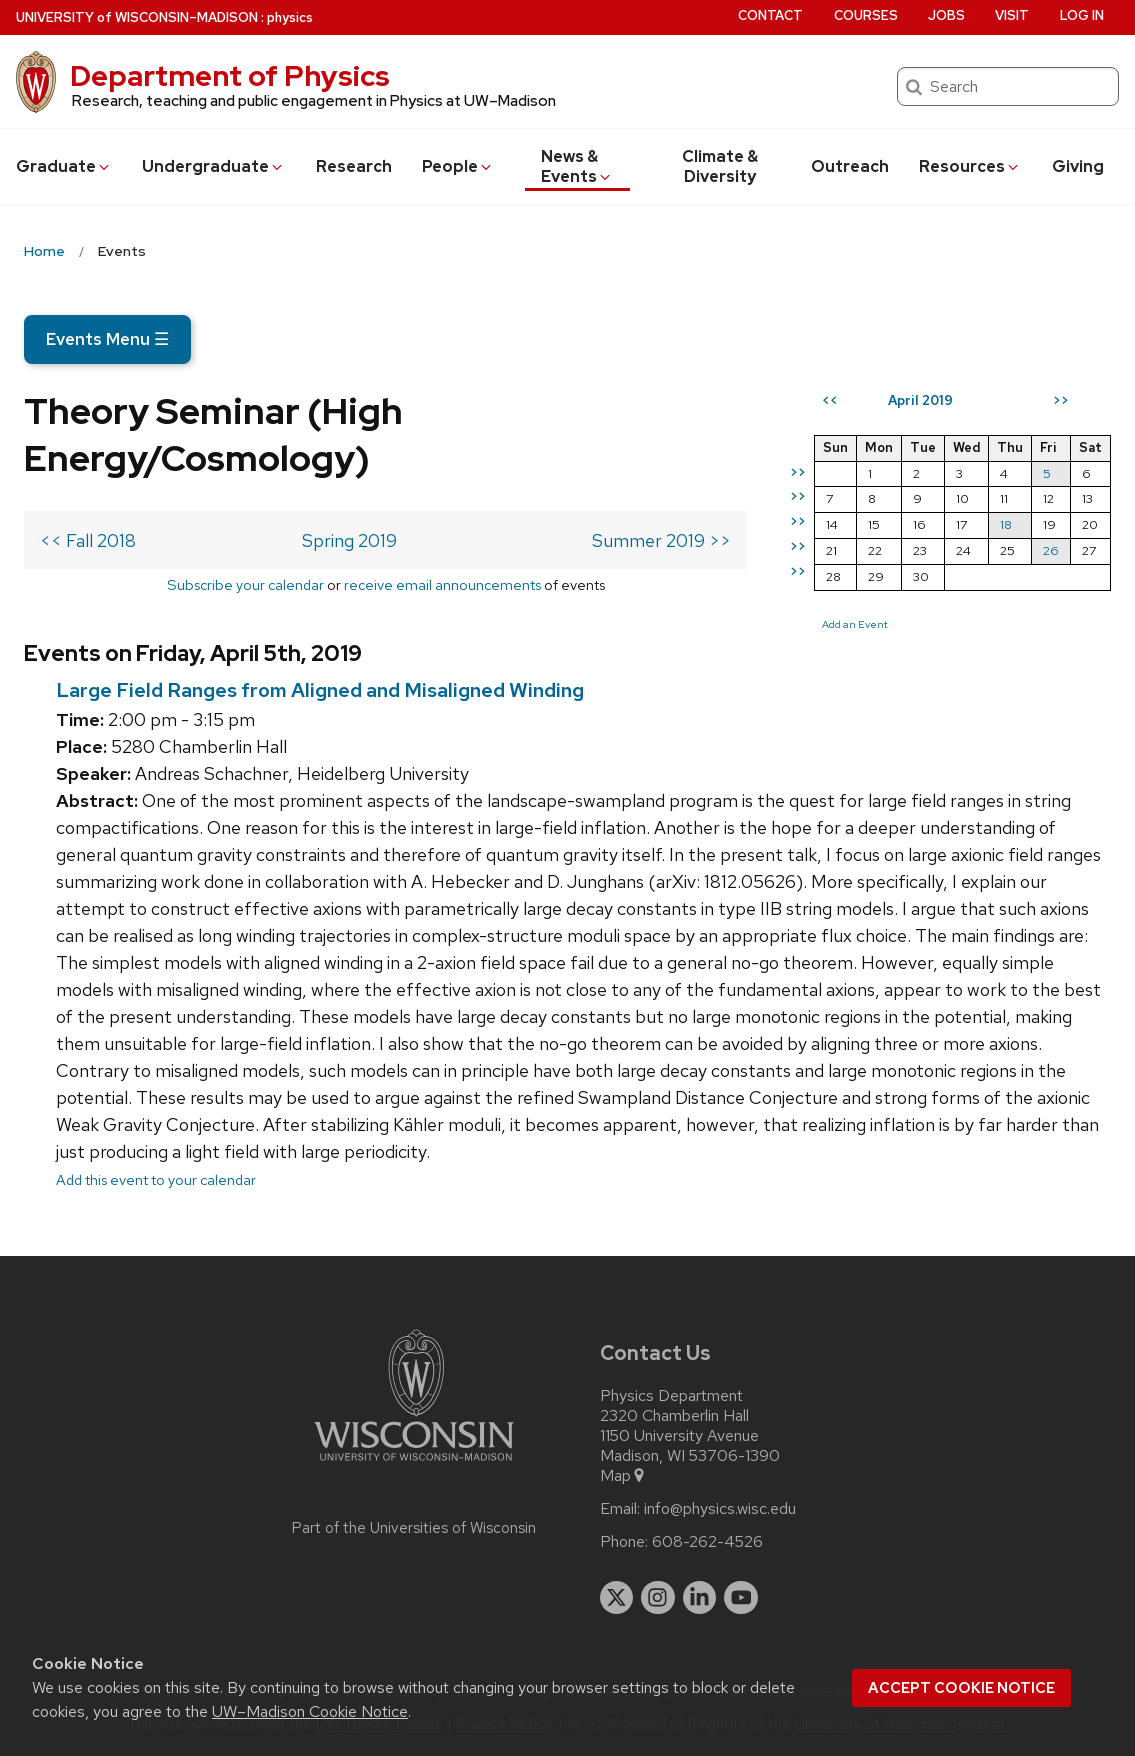 This screenshot has width=1135, height=1756. Describe the element at coordinates (707, 1542) in the screenshot. I see `608-262-4526` at that location.